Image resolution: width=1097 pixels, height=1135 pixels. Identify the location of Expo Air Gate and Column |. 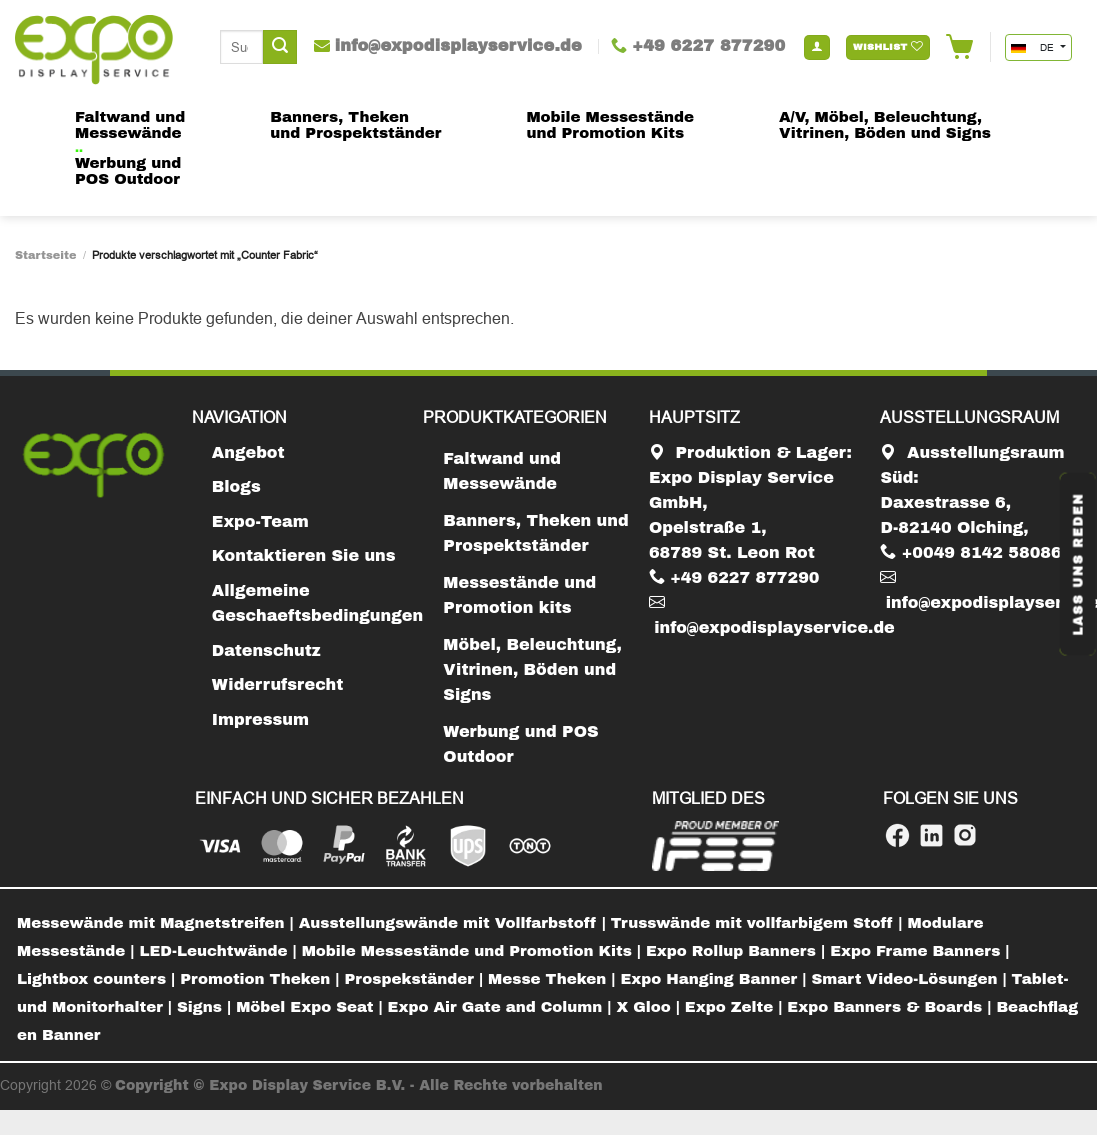
(502, 1007).